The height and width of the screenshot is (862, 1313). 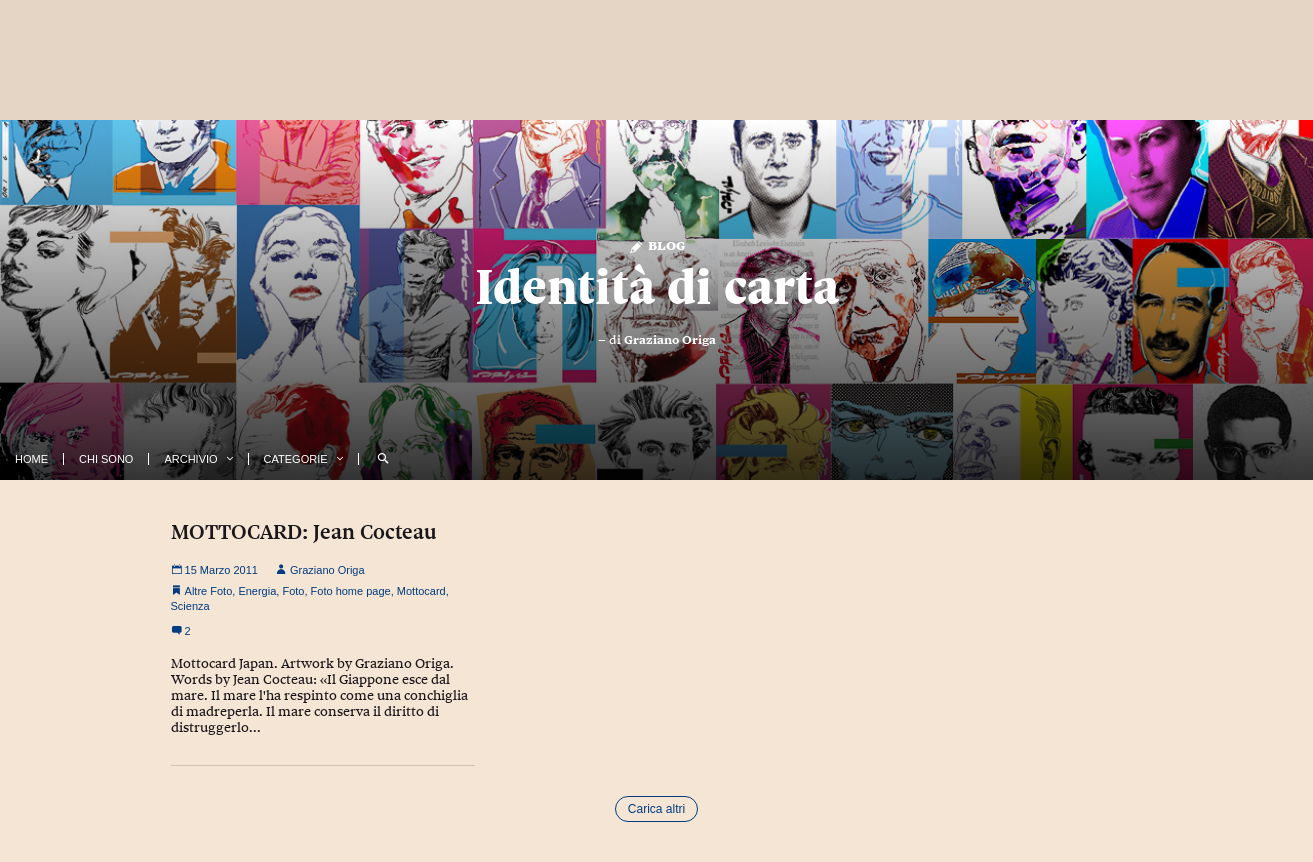 What do you see at coordinates (656, 244) in the screenshot?
I see `Blog` at bounding box center [656, 244].